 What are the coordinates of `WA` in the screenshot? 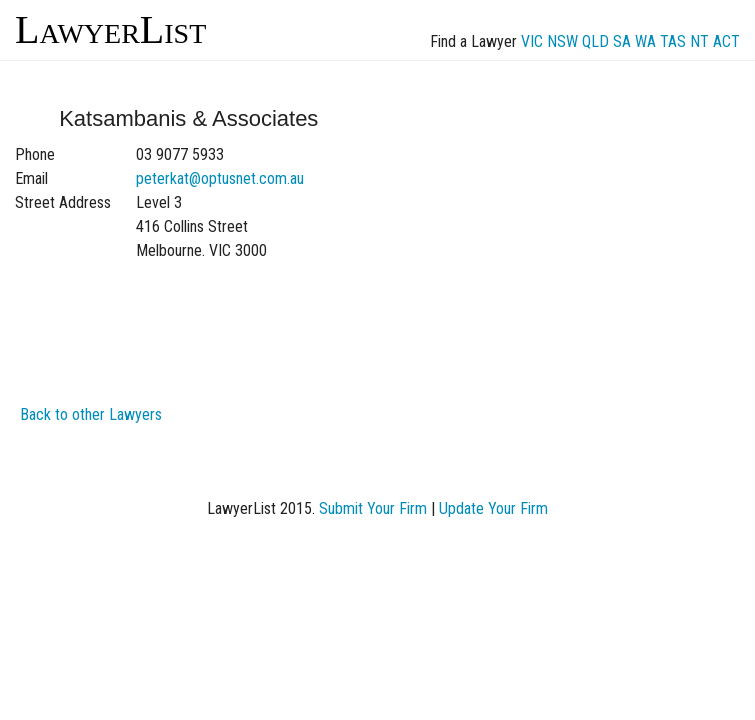 It's located at (645, 41).